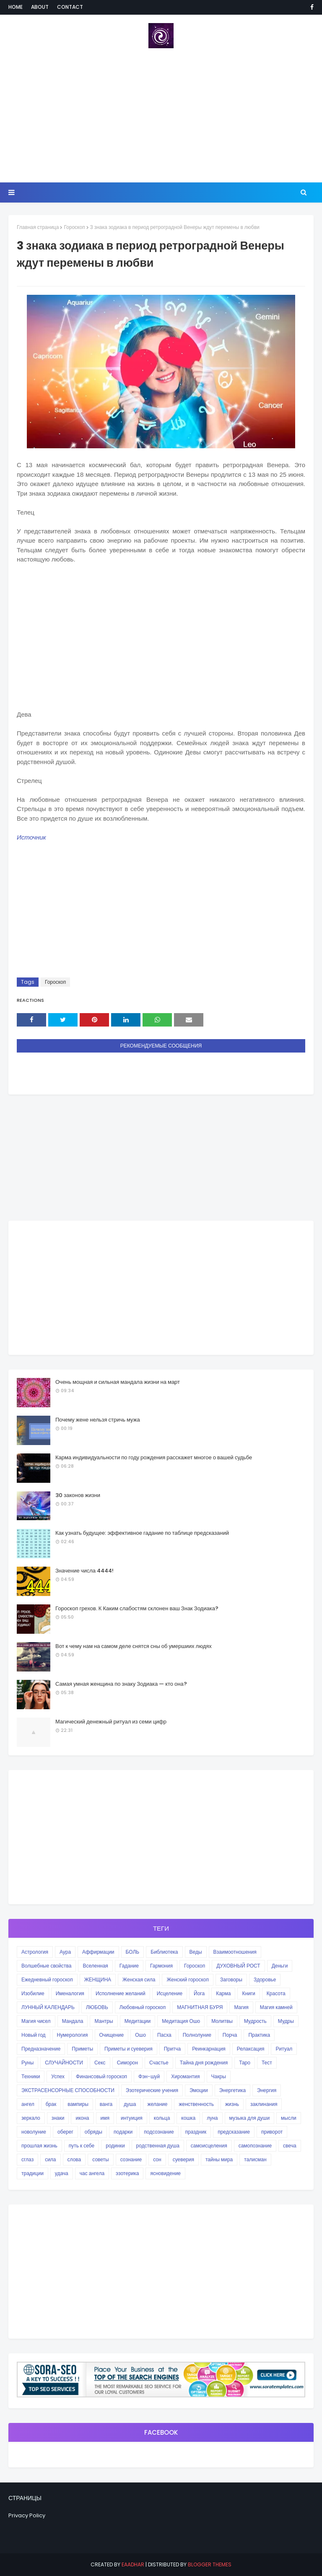  I want to click on Здоровье, so click(265, 1979).